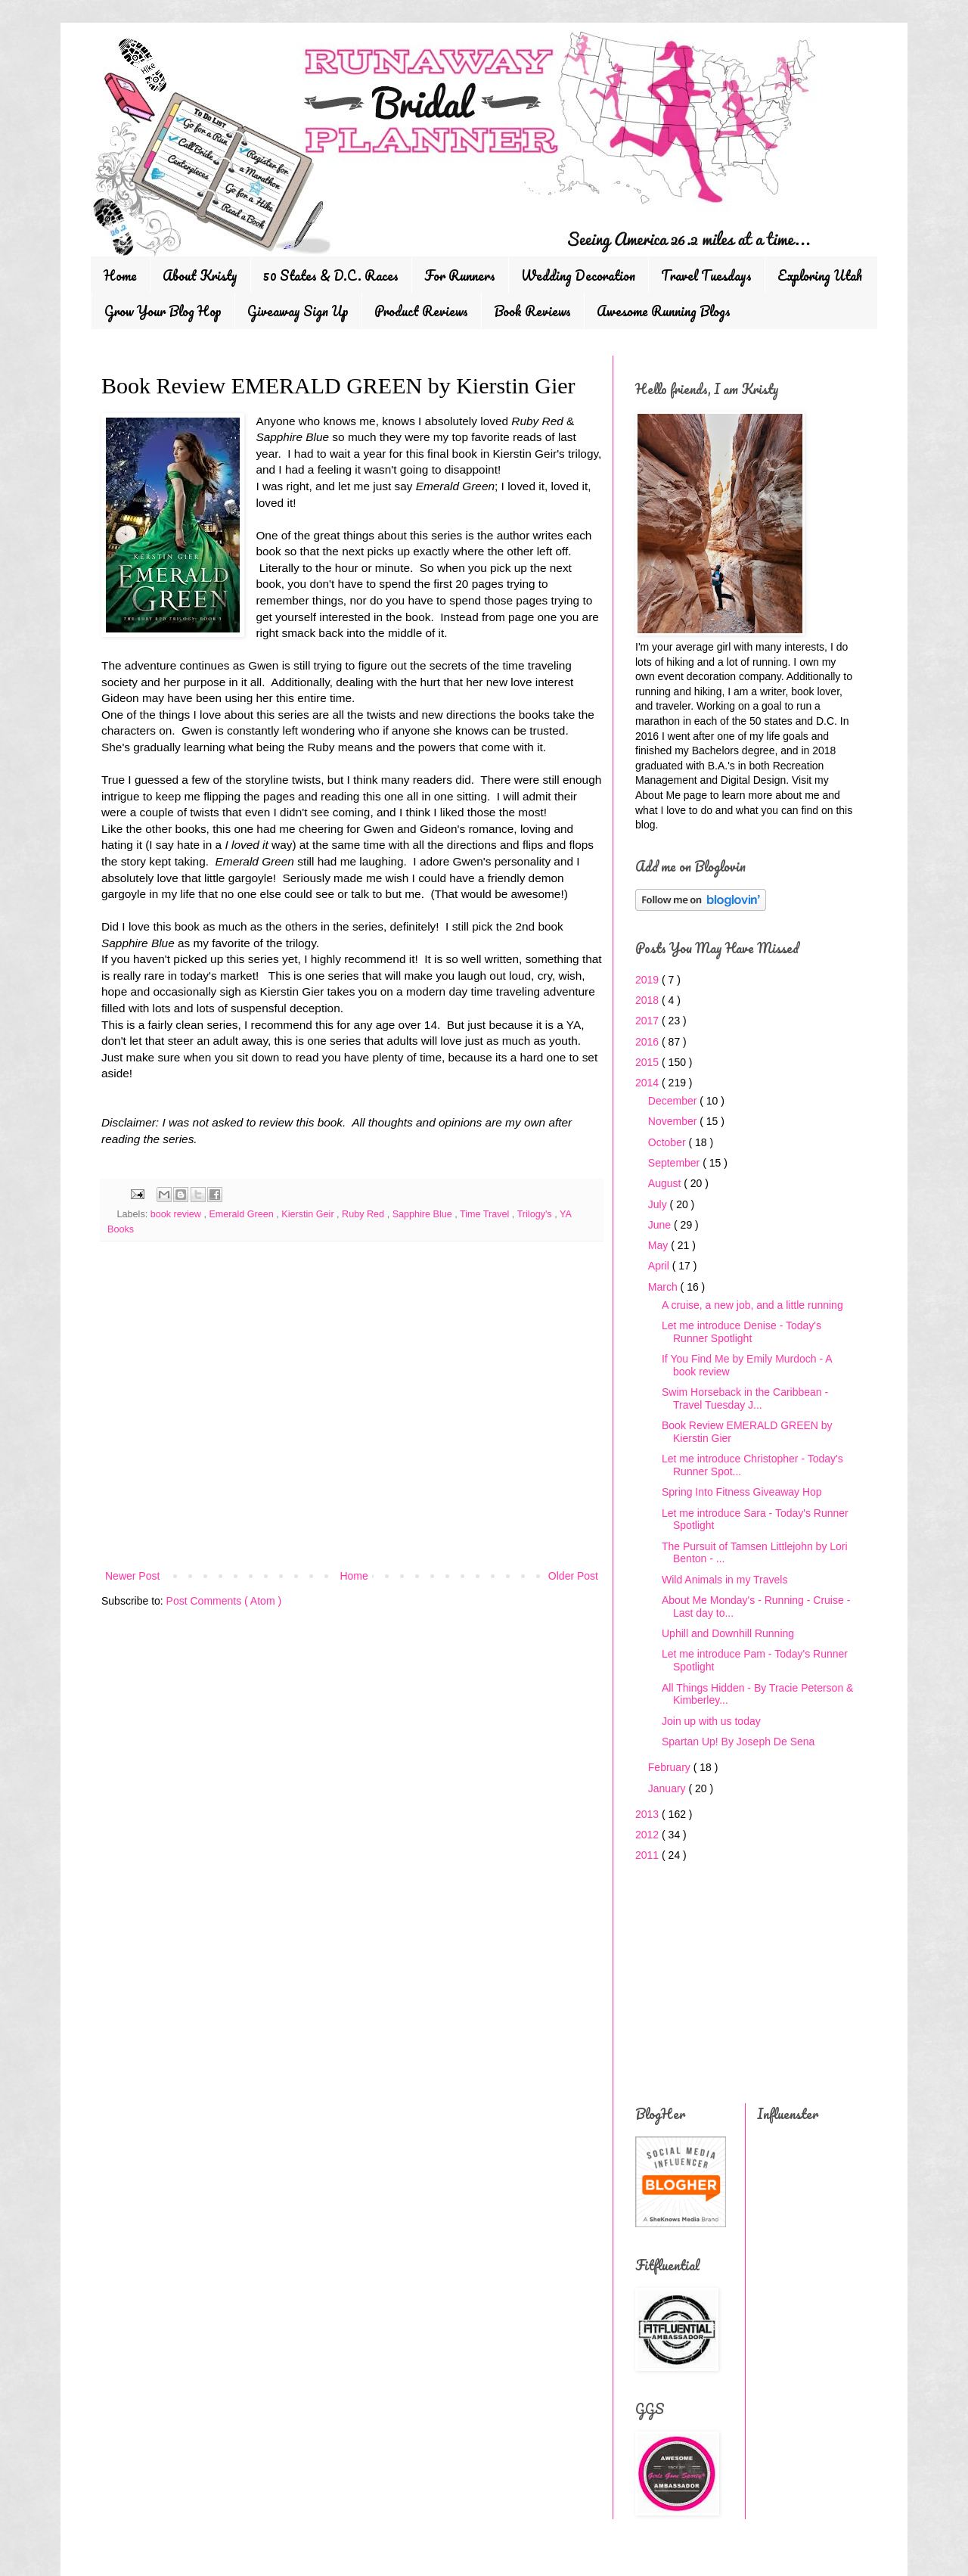  Describe the element at coordinates (711, 1721) in the screenshot. I see `Join up with us today` at that location.